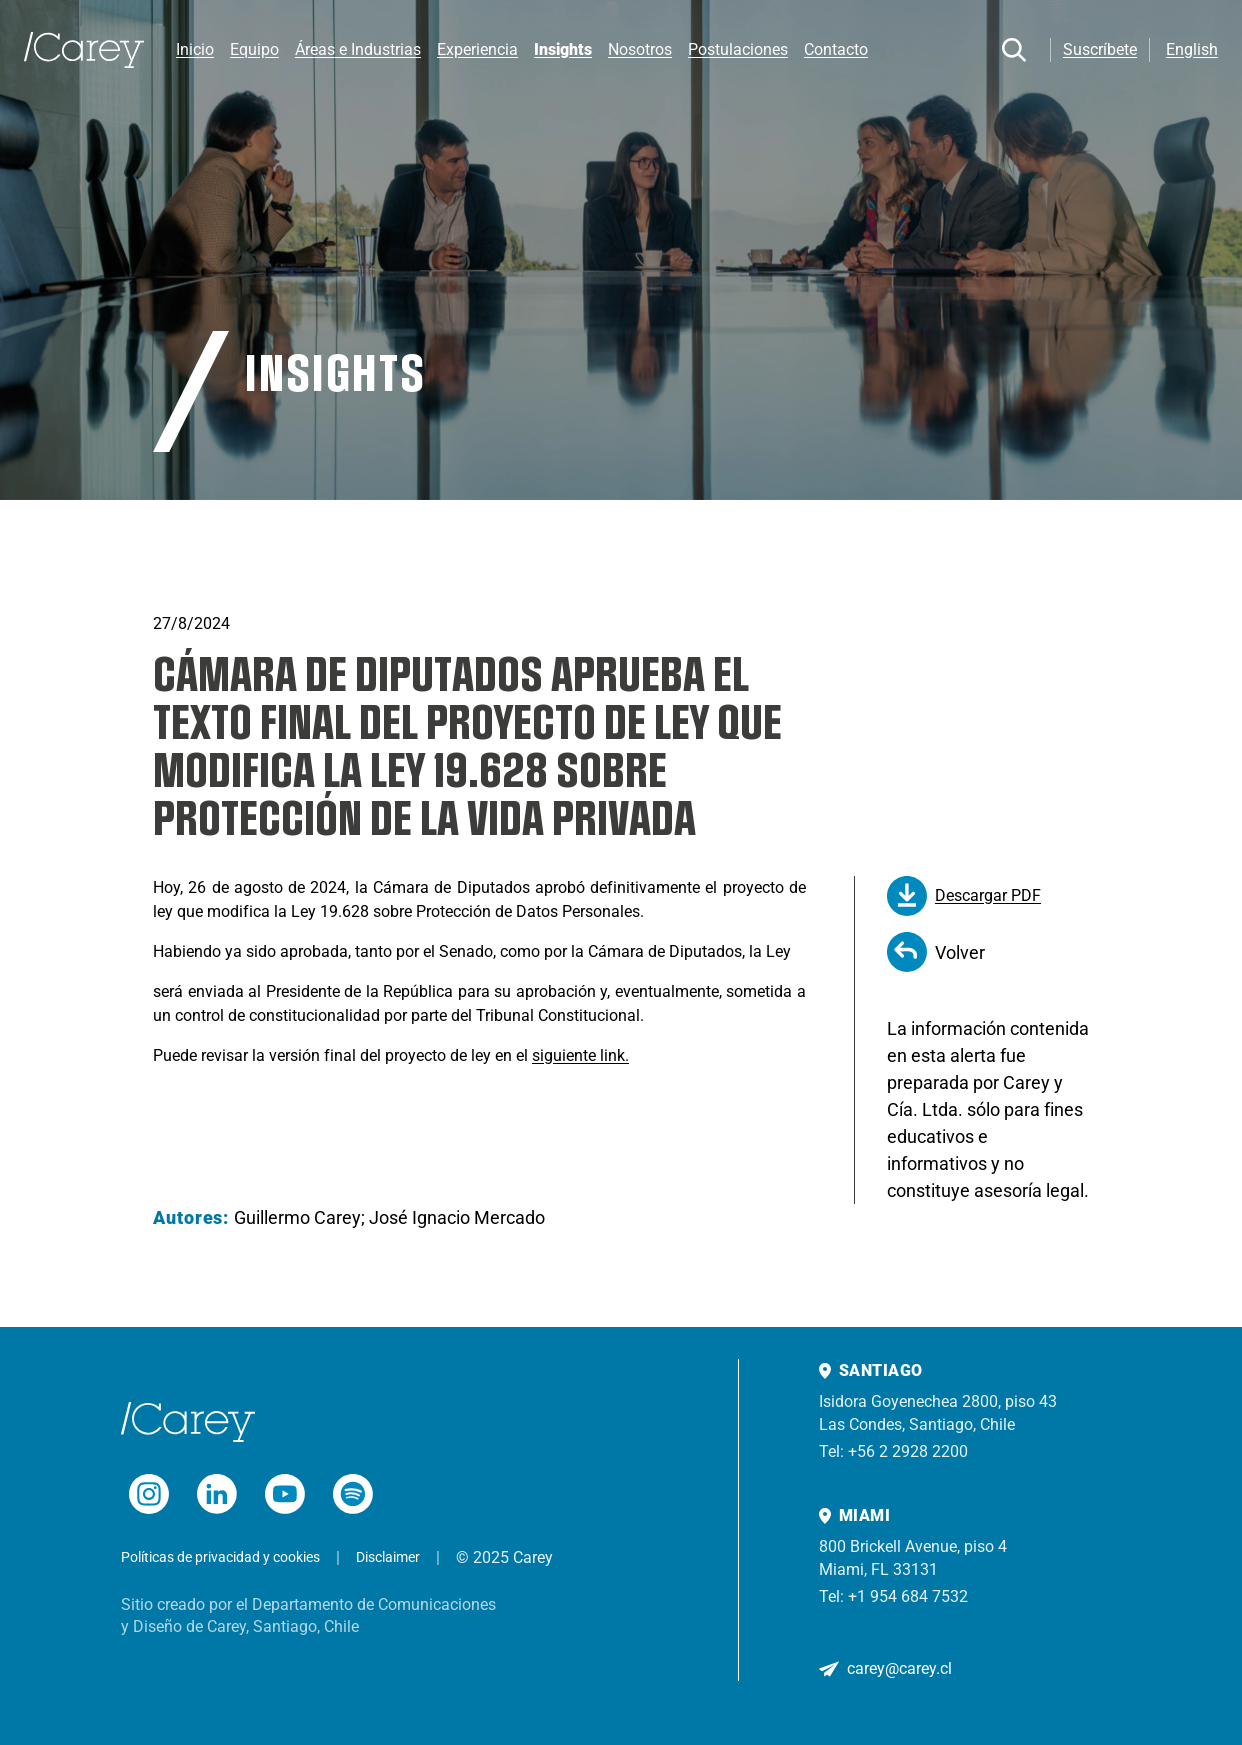 This screenshot has height=1745, width=1242. Describe the element at coordinates (1014, 50) in the screenshot. I see `[Buscar]` at that location.